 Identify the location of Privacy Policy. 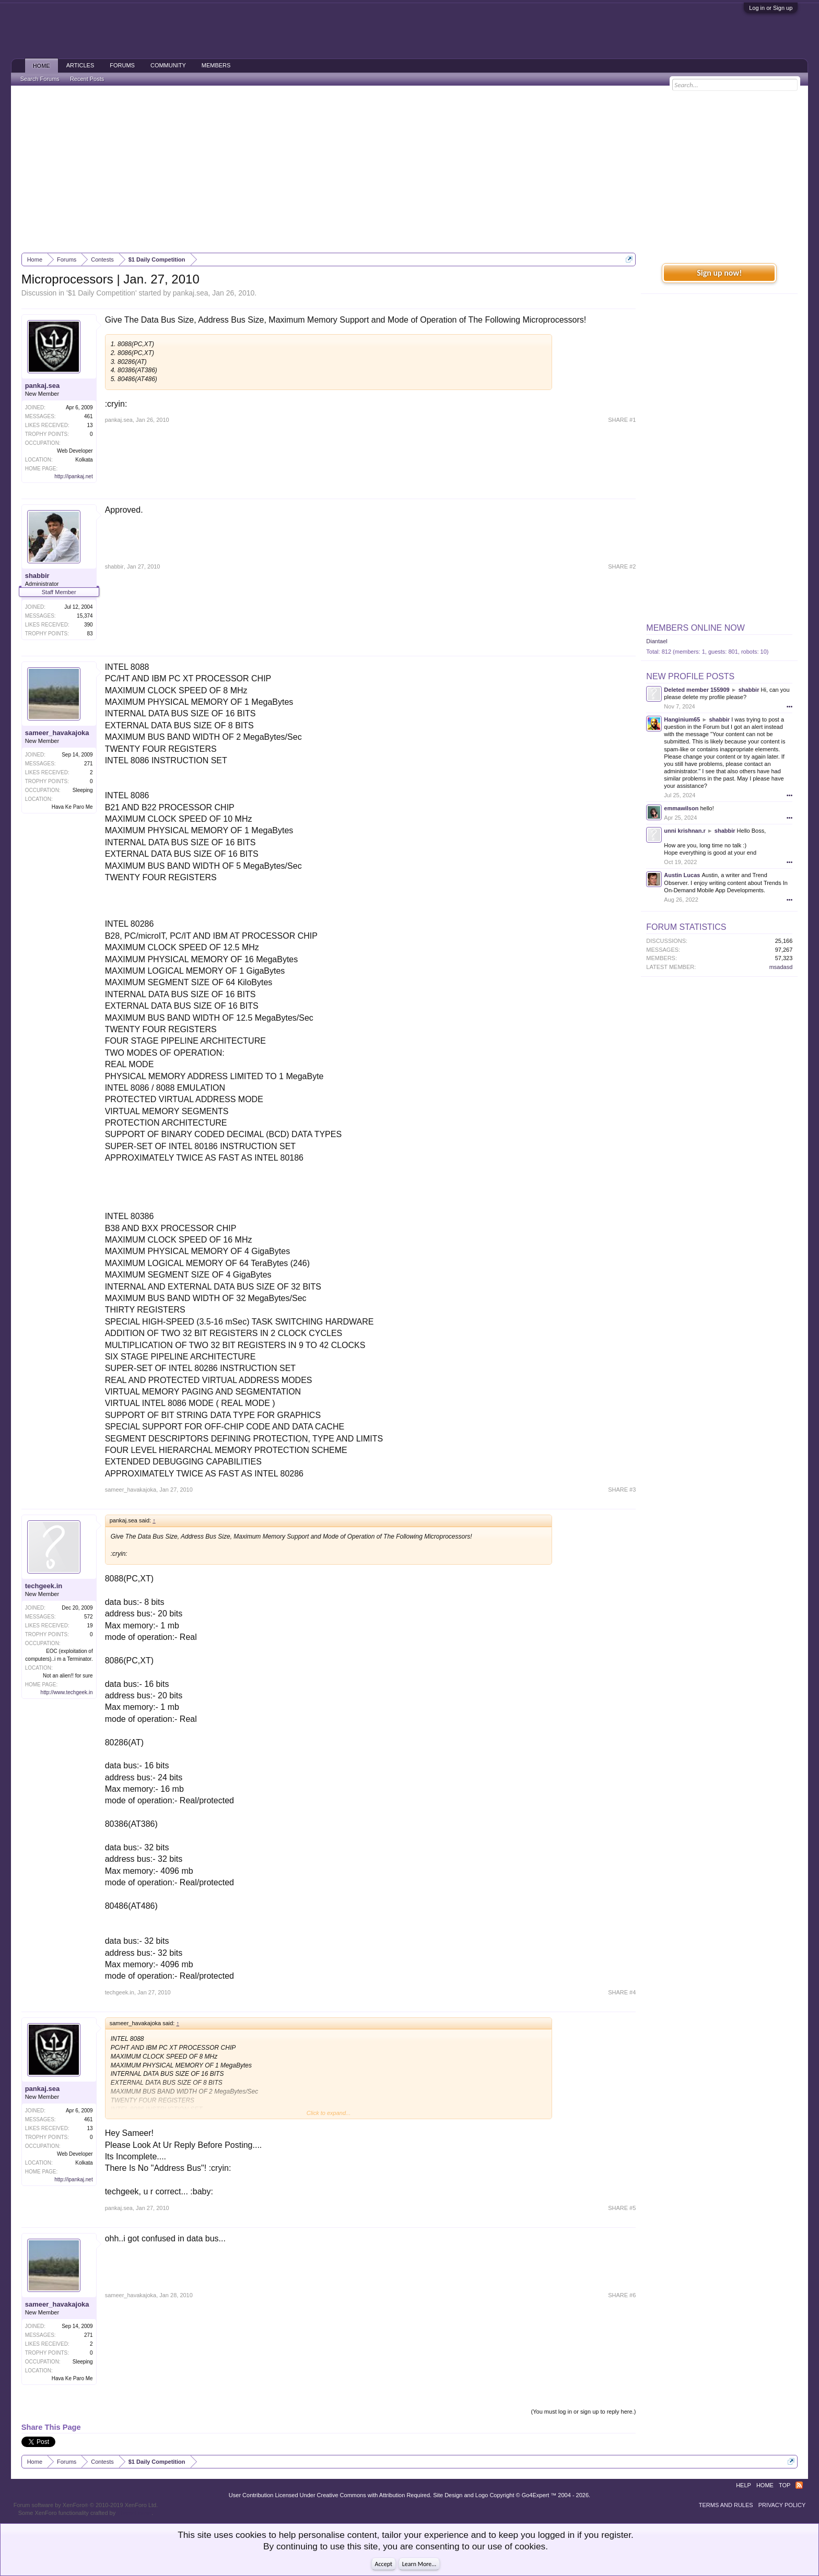
(782, 2505).